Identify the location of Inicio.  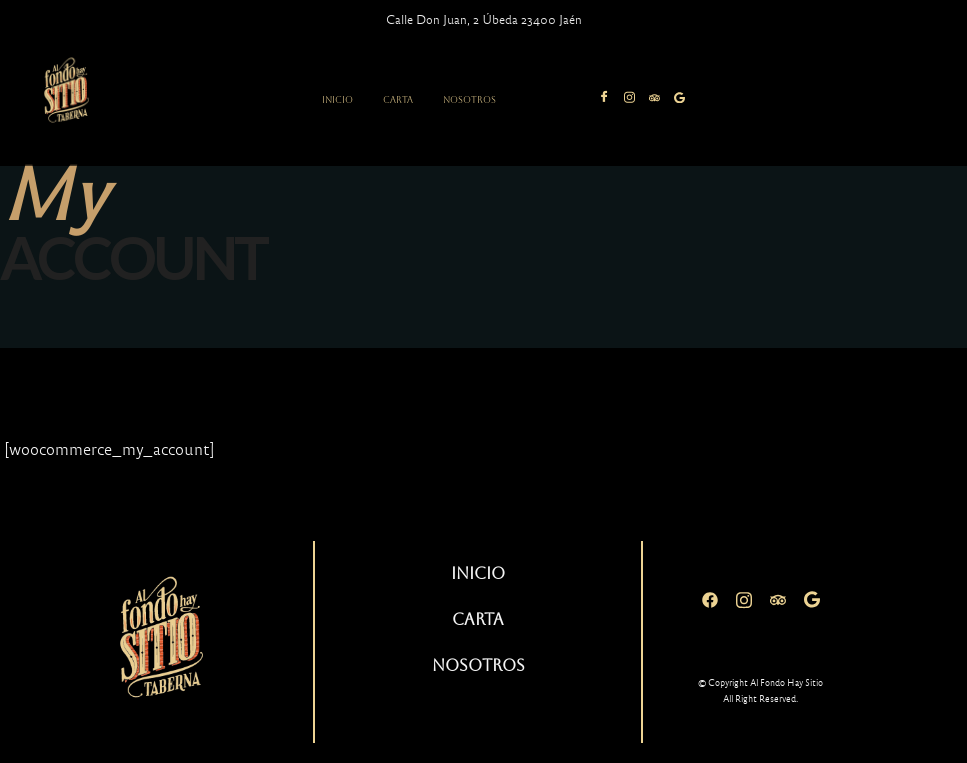
(337, 100).